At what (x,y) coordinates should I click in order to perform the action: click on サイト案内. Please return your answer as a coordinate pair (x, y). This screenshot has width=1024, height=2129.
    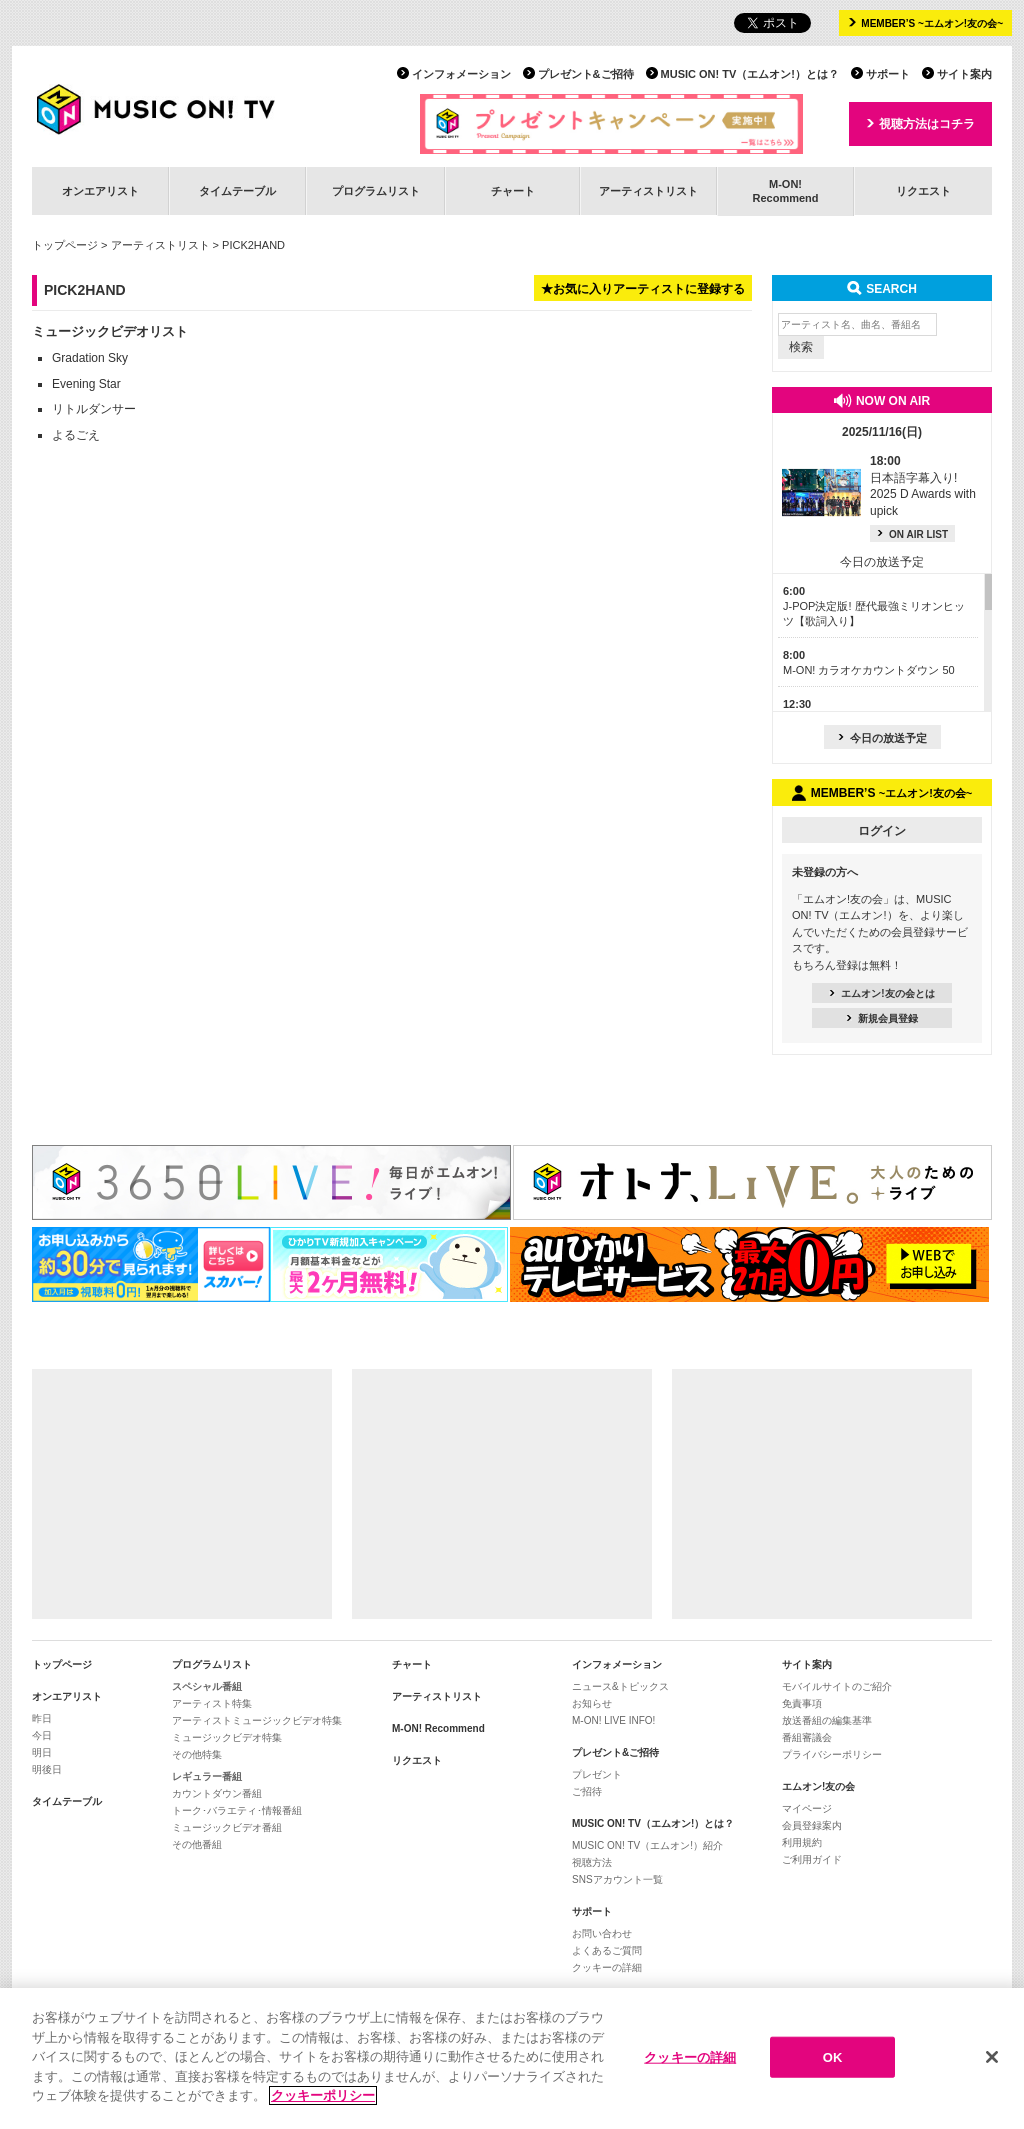
    Looking at the image, I should click on (964, 74).